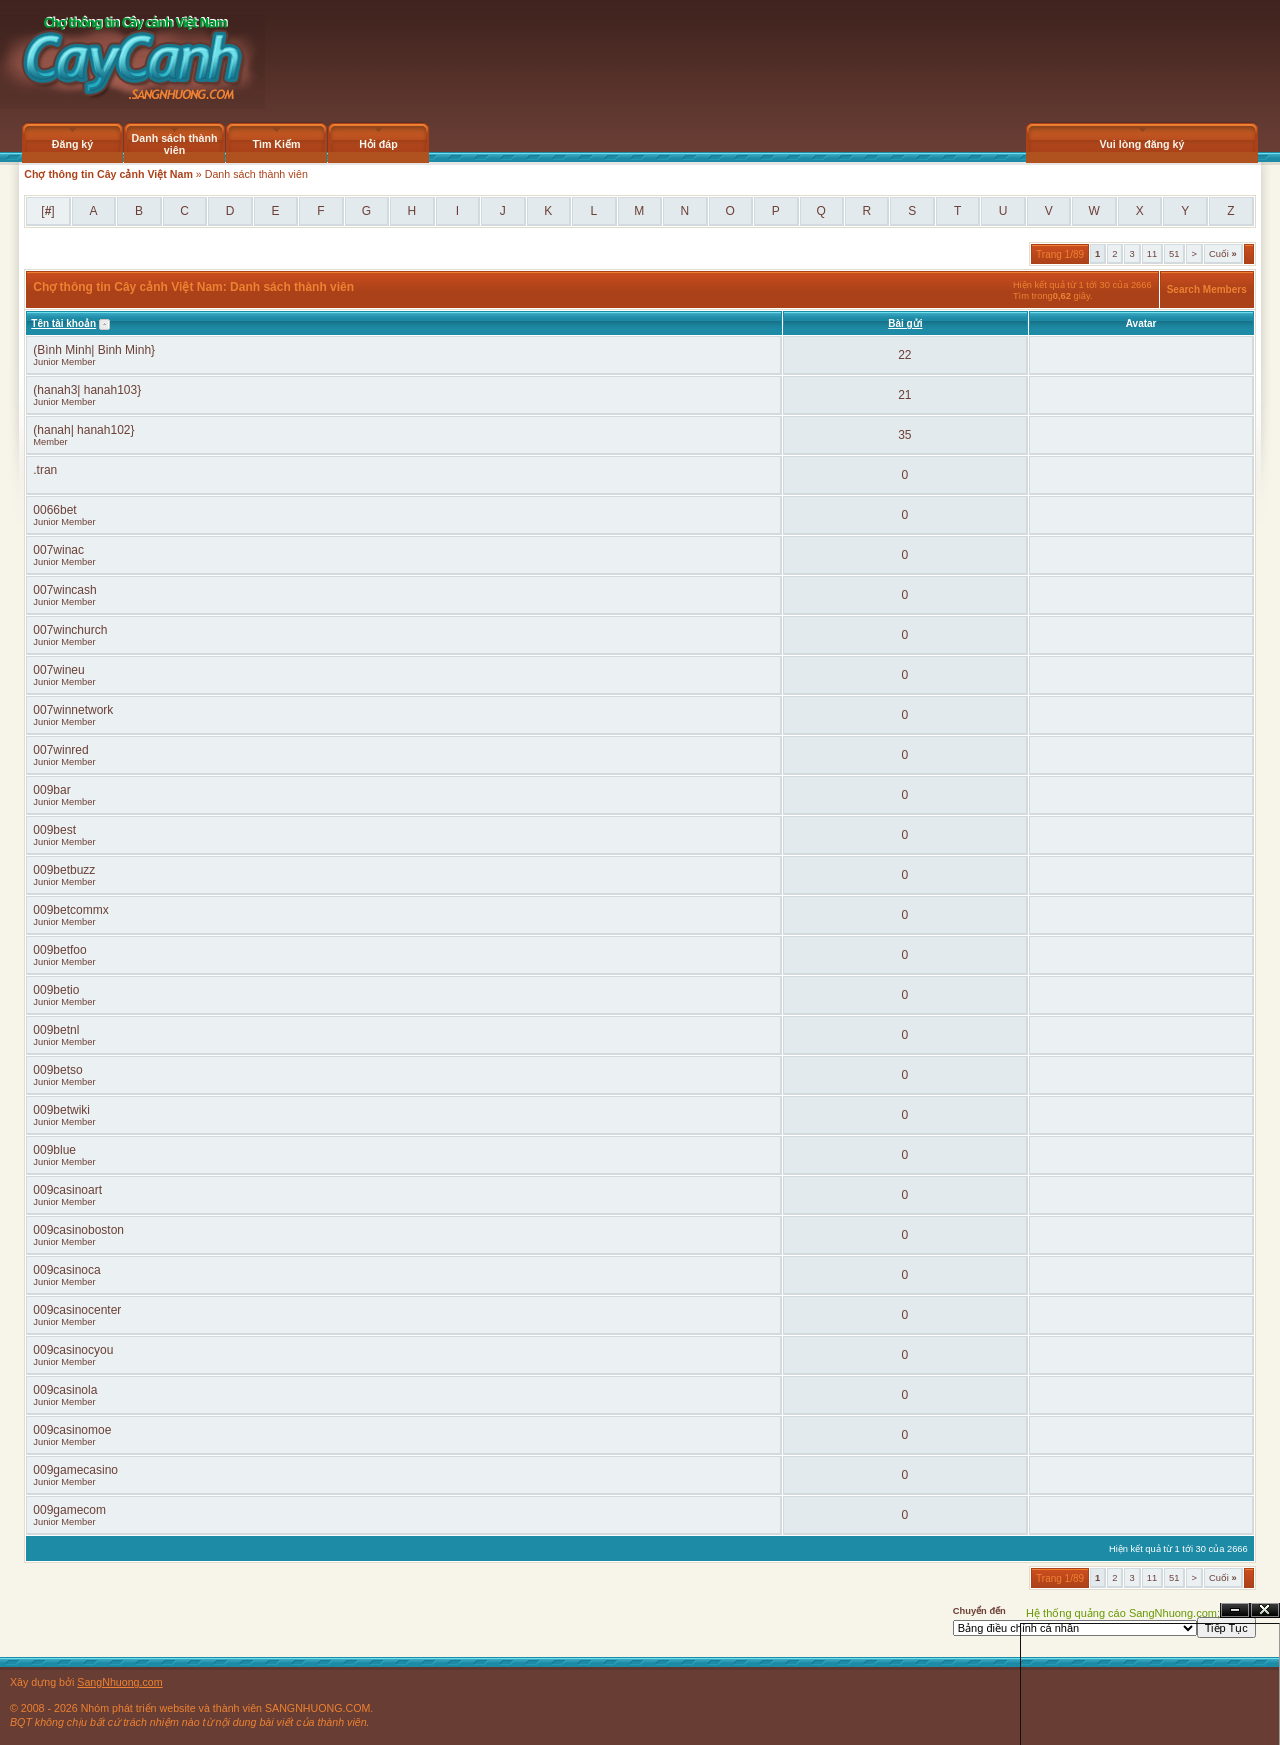 Image resolution: width=1280 pixels, height=1745 pixels. Describe the element at coordinates (54, 510) in the screenshot. I see `0066bet` at that location.